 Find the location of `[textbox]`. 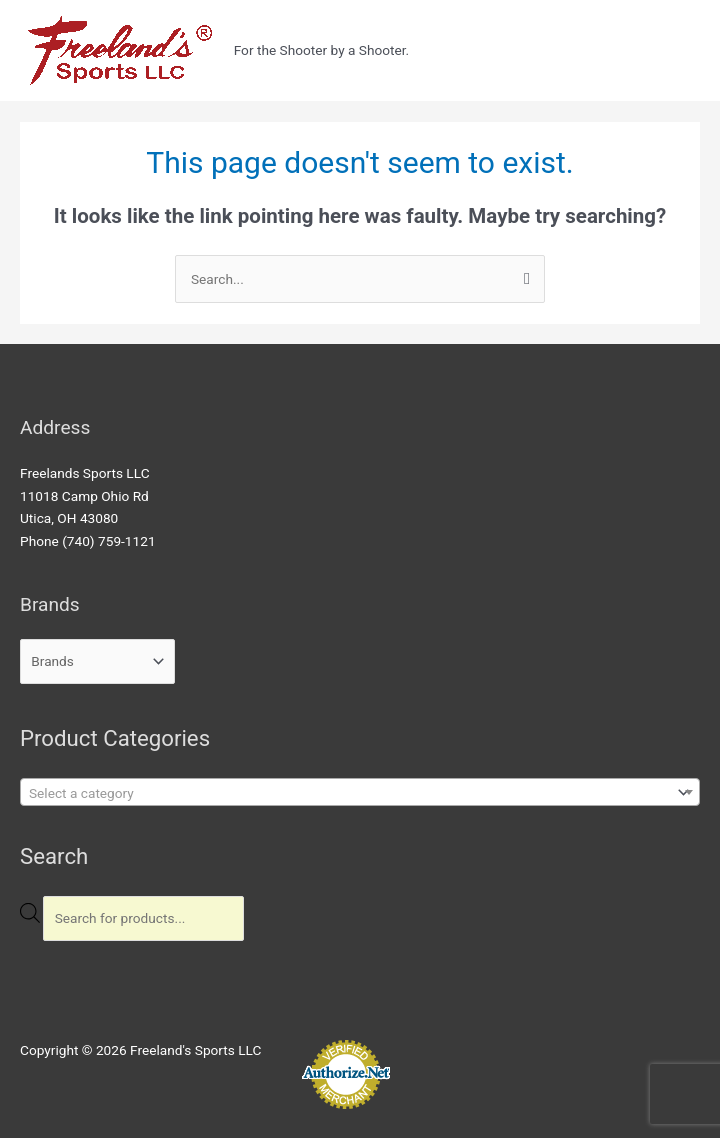

[textbox] is located at coordinates (346, 793).